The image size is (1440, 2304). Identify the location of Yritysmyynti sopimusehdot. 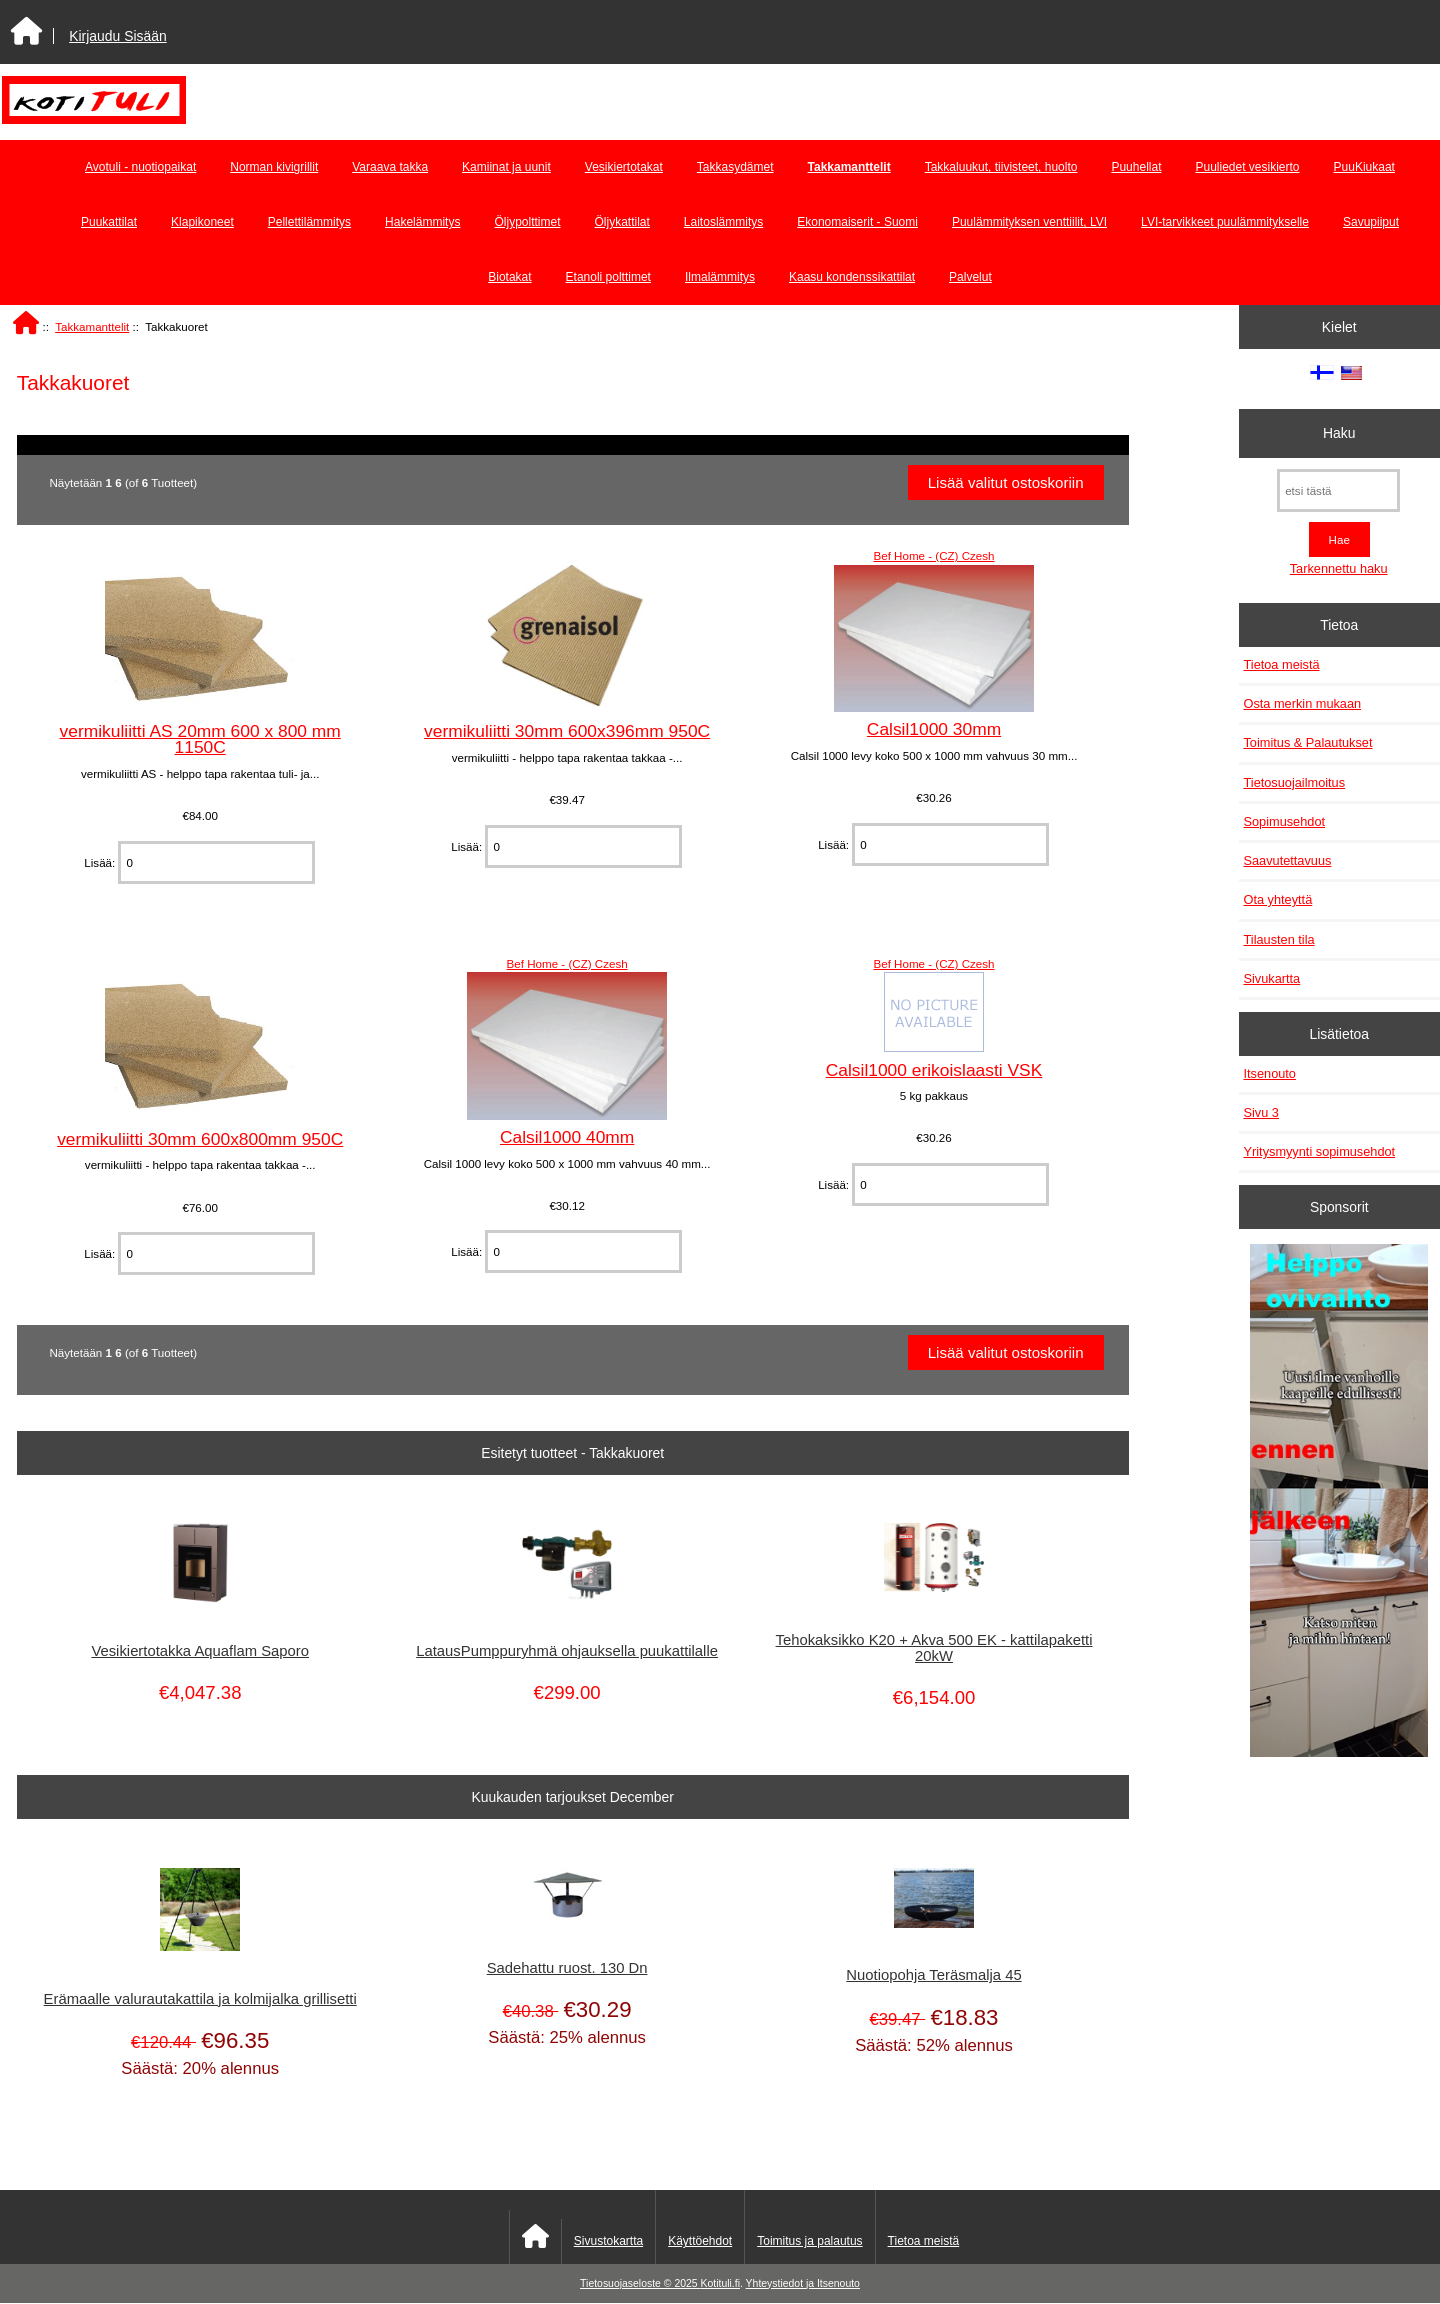
(1320, 1151).